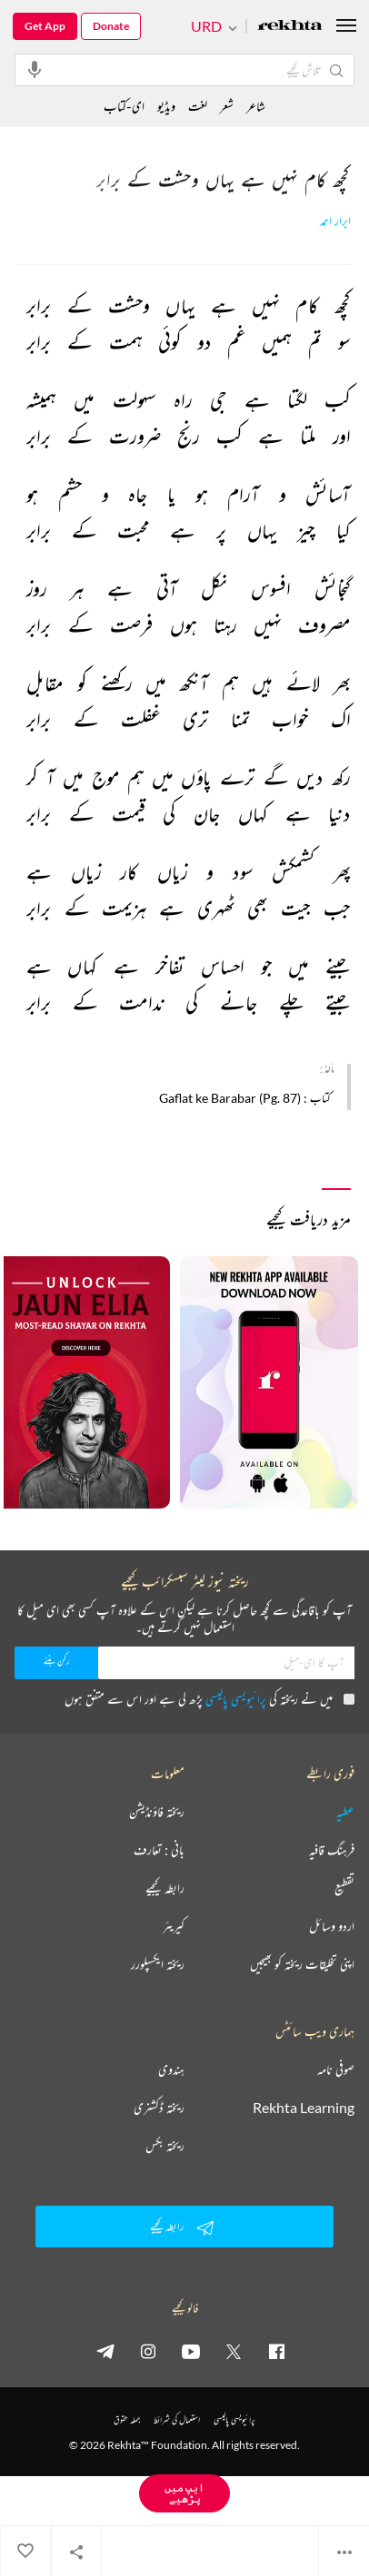 Image resolution: width=369 pixels, height=2576 pixels. I want to click on [Logo], so click(289, 26).